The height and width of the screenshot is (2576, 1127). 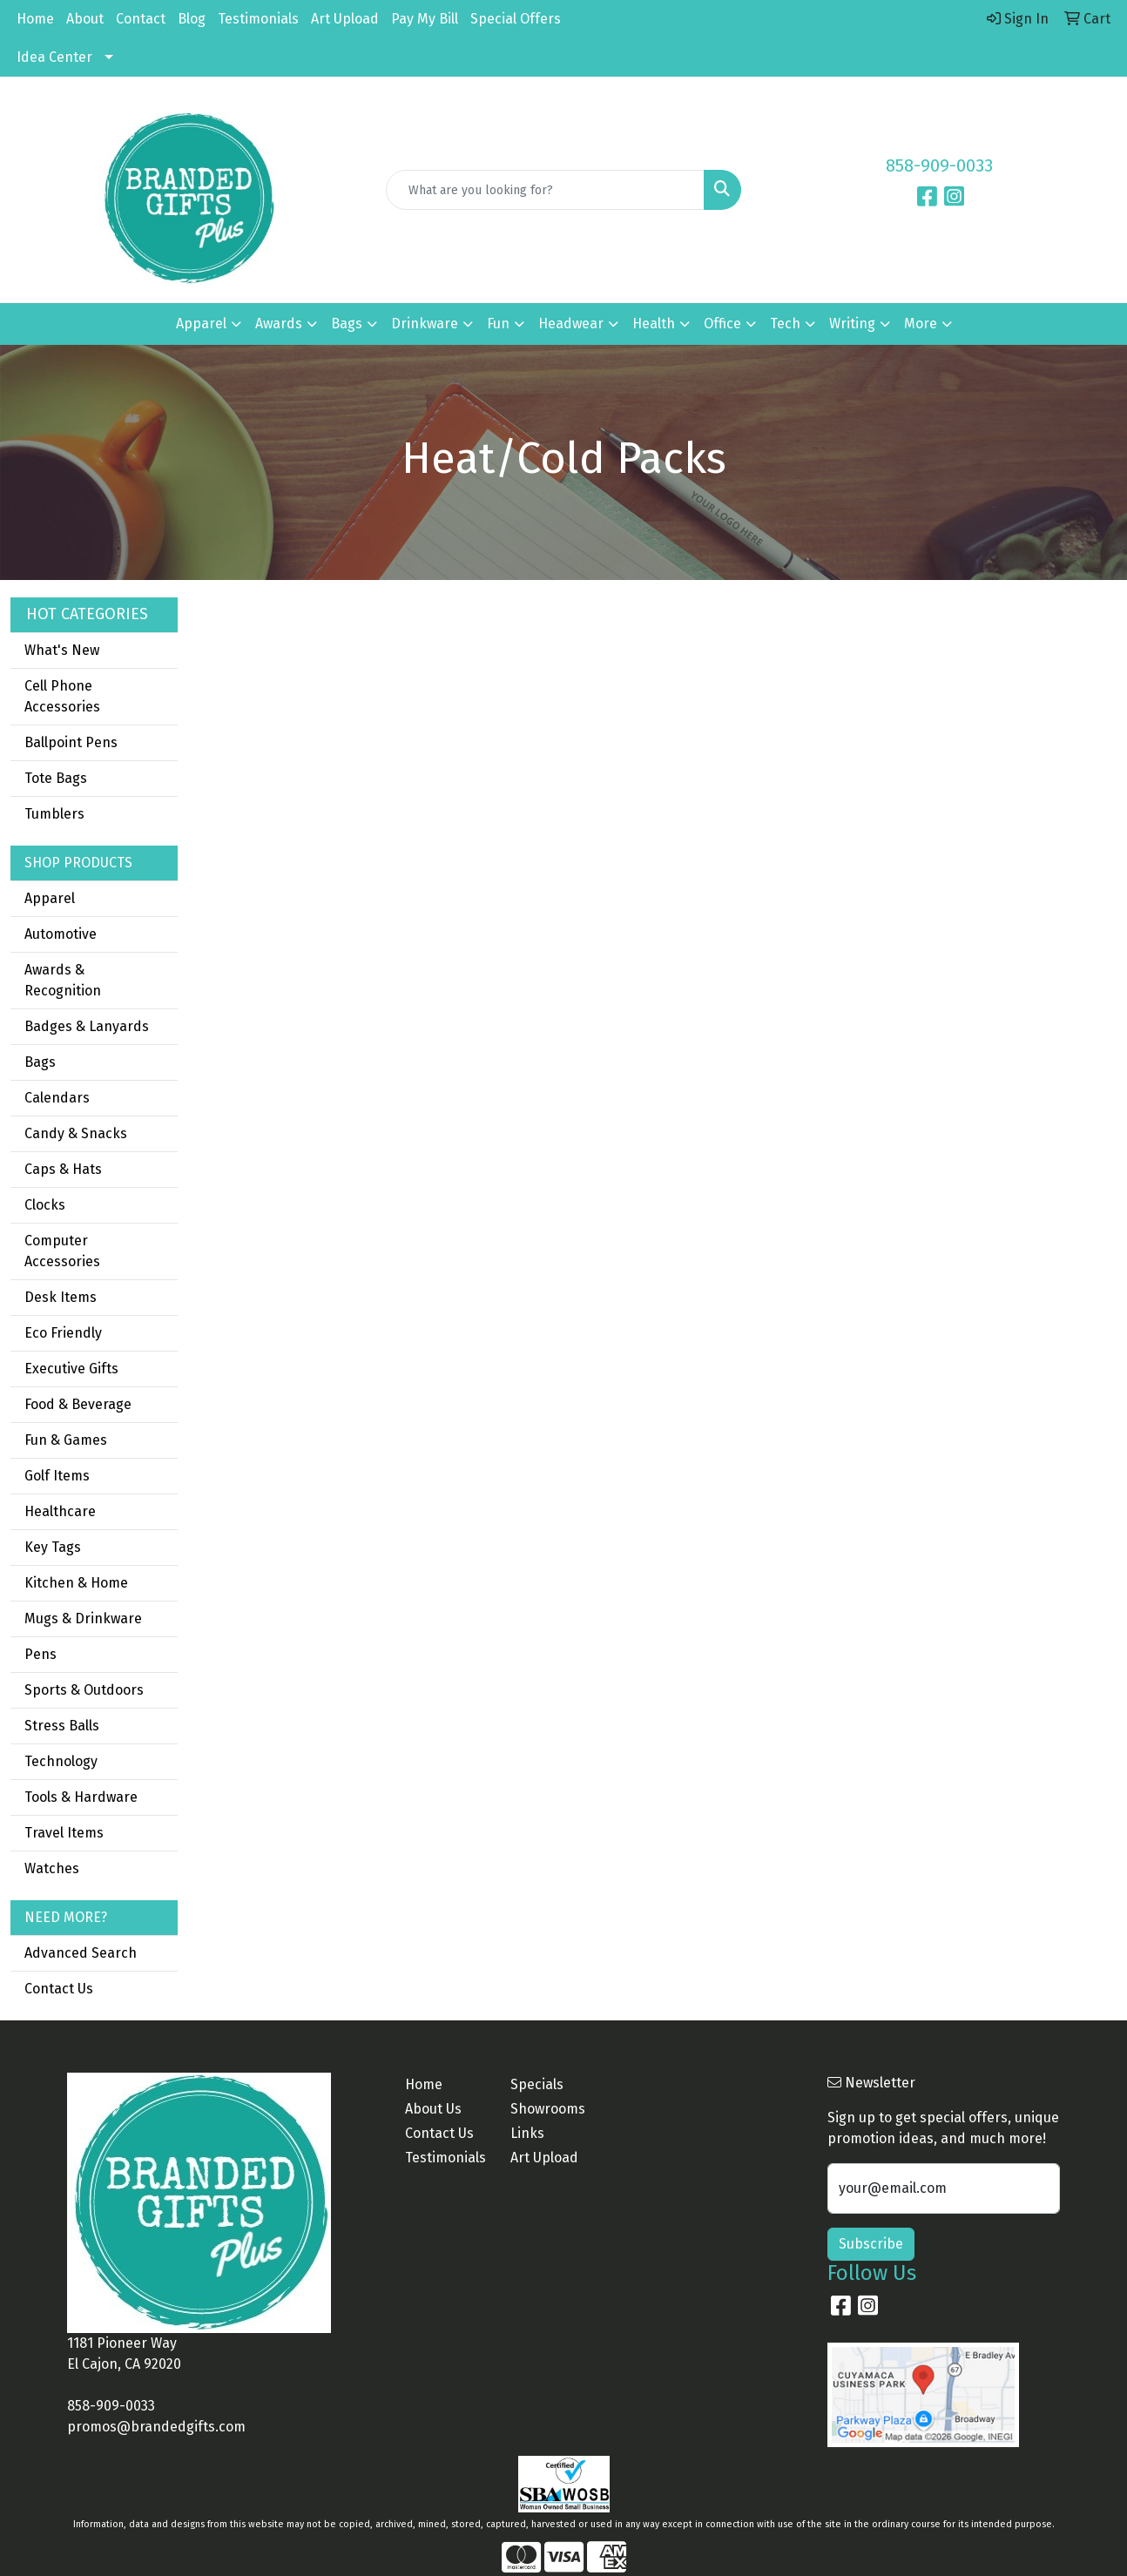 What do you see at coordinates (346, 323) in the screenshot?
I see `Bags [button]` at bounding box center [346, 323].